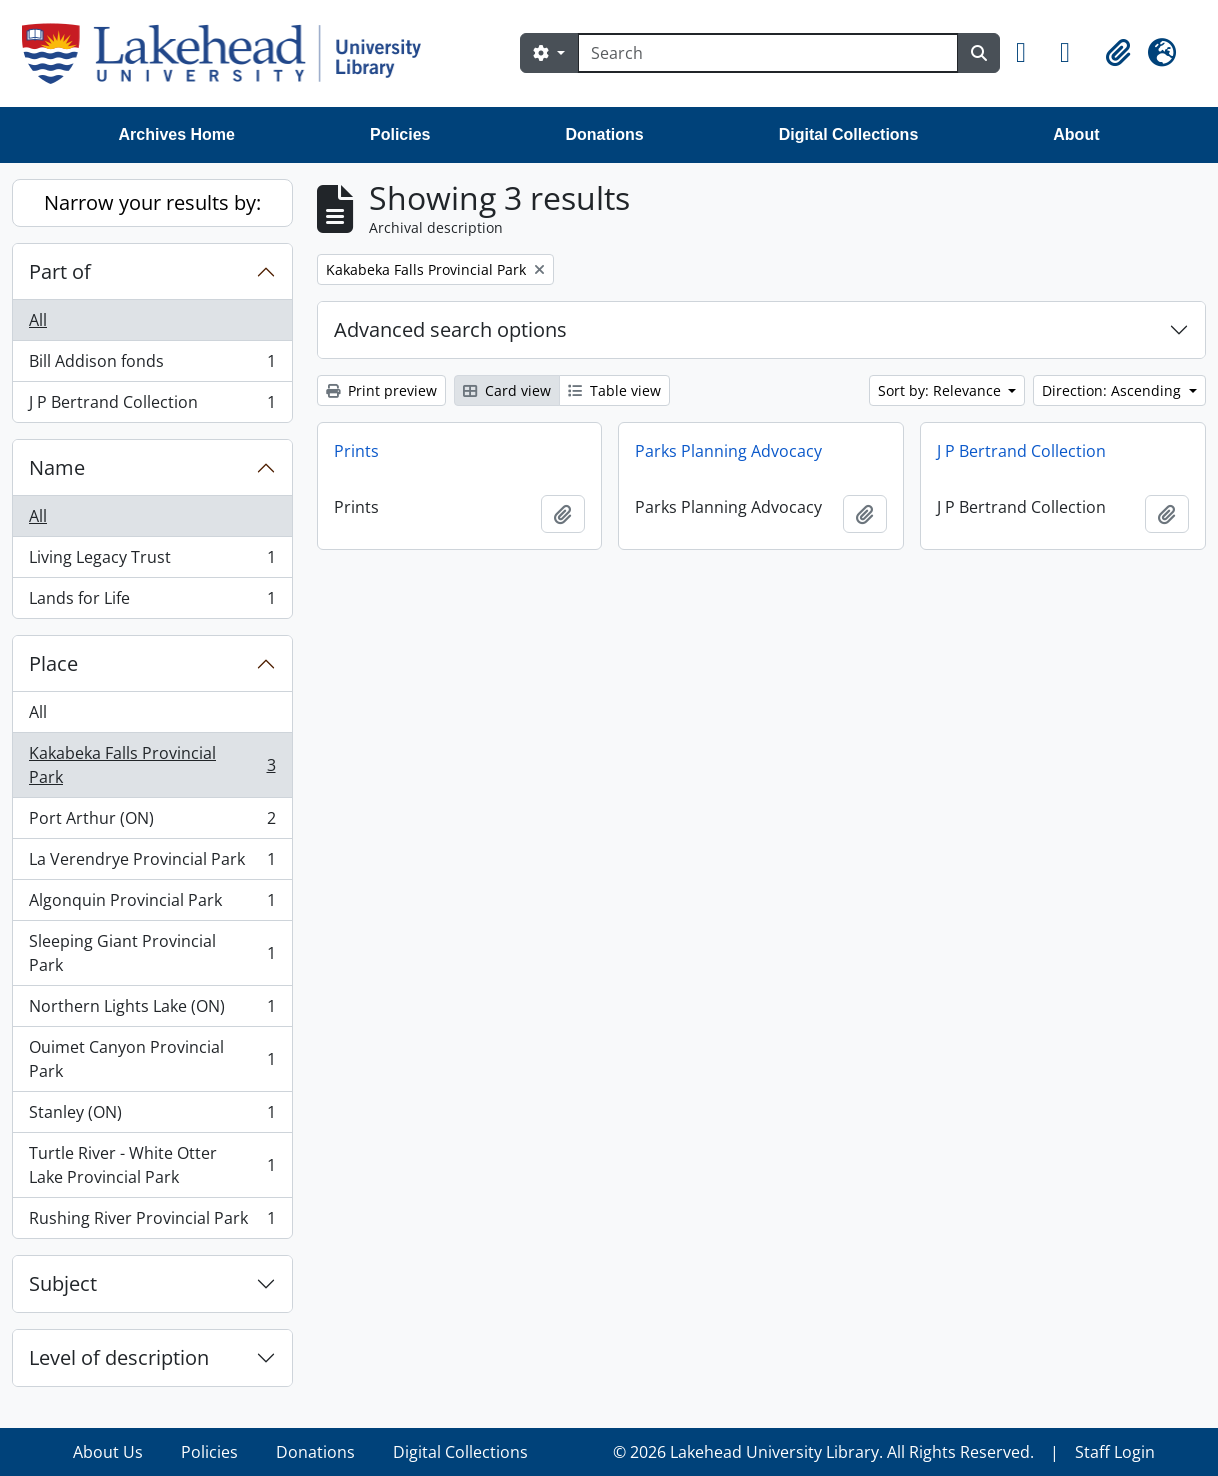 This screenshot has width=1218, height=1476. I want to click on J P Bertrand Collection, so click(152, 406).